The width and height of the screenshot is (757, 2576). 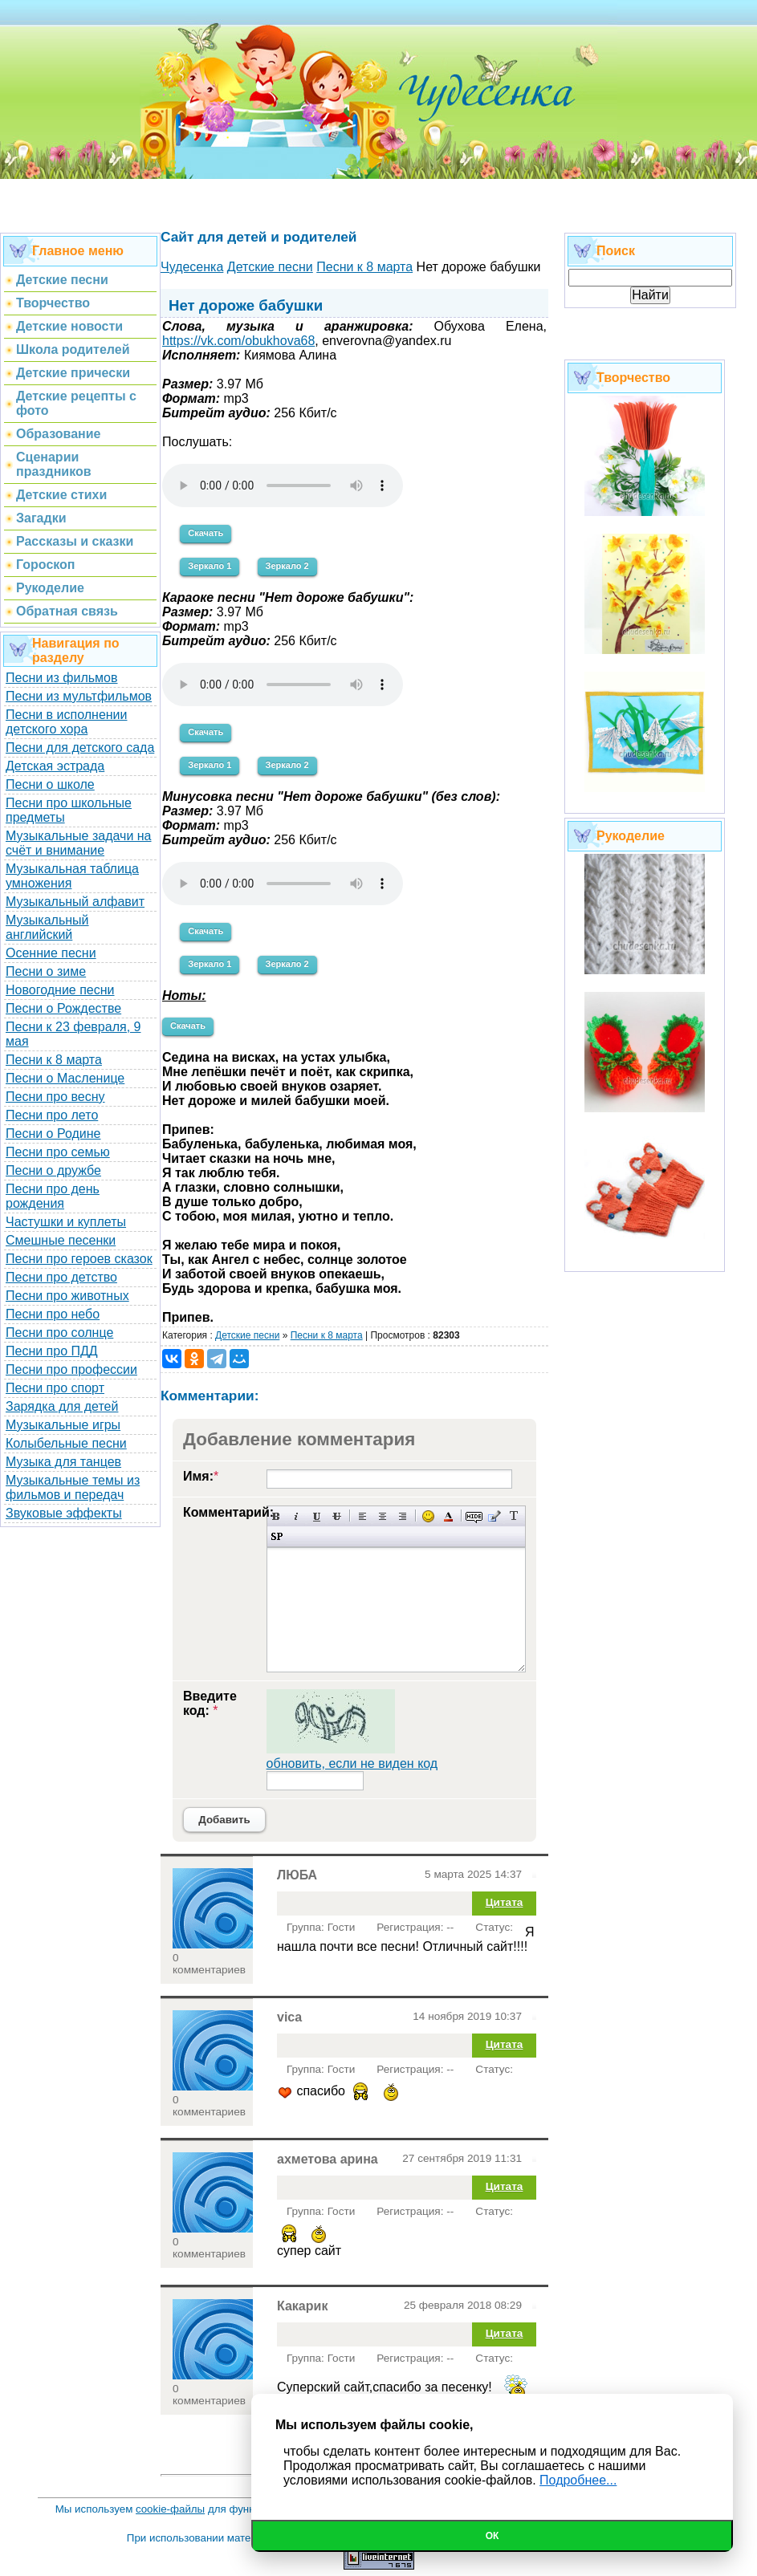 What do you see at coordinates (52, 1351) in the screenshot?
I see `Песни про ПДД` at bounding box center [52, 1351].